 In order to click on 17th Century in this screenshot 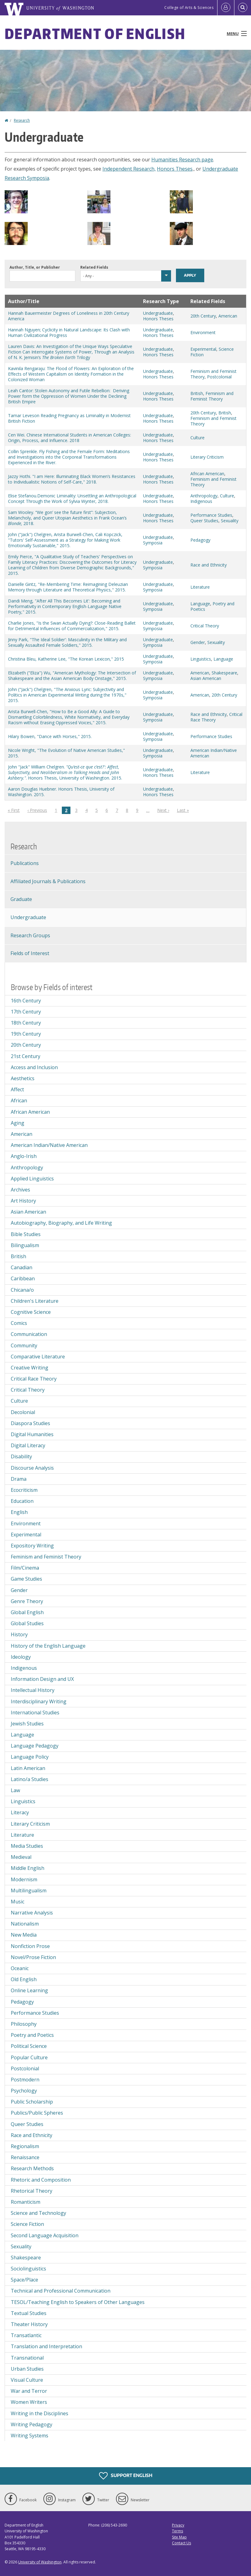, I will do `click(26, 1011)`.